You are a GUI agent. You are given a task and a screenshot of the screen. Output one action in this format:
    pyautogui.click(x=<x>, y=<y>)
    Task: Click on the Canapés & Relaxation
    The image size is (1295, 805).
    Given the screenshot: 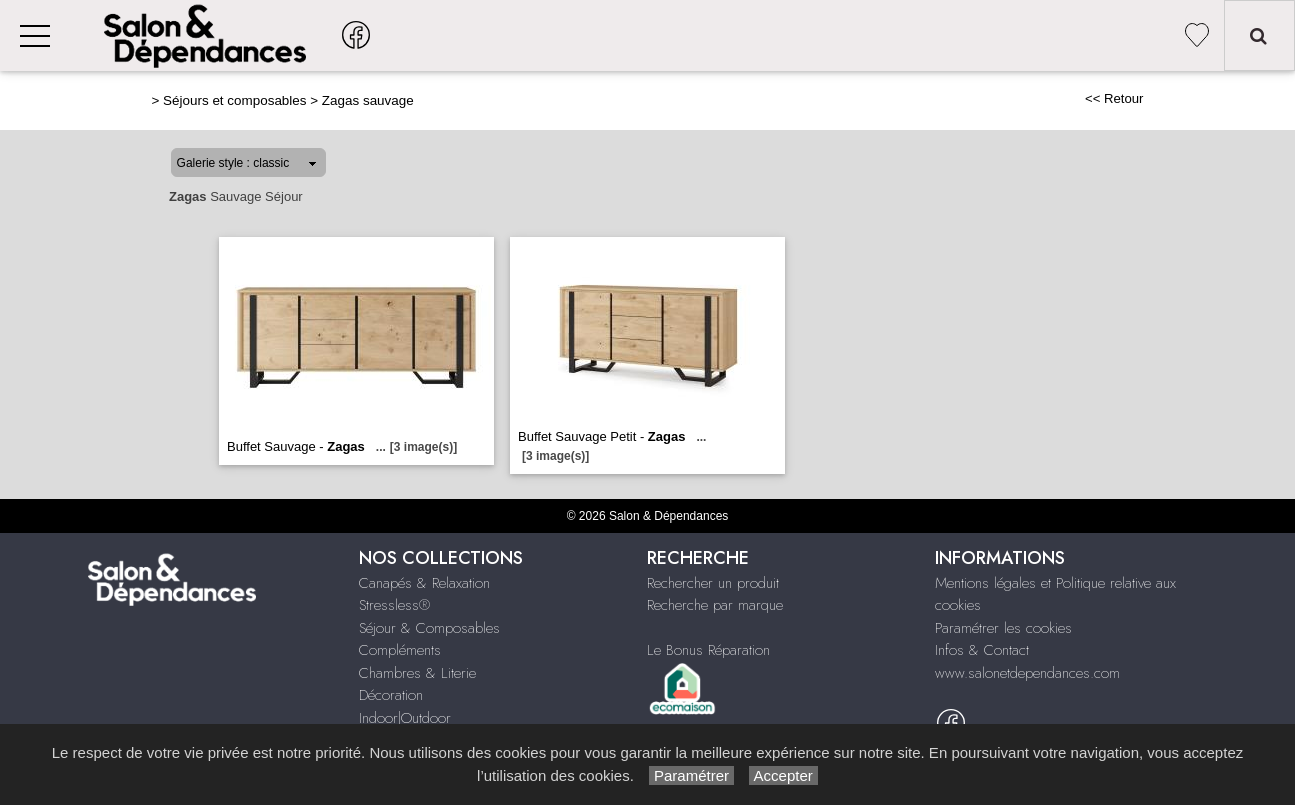 What is the action you would take?
    pyautogui.click(x=424, y=583)
    